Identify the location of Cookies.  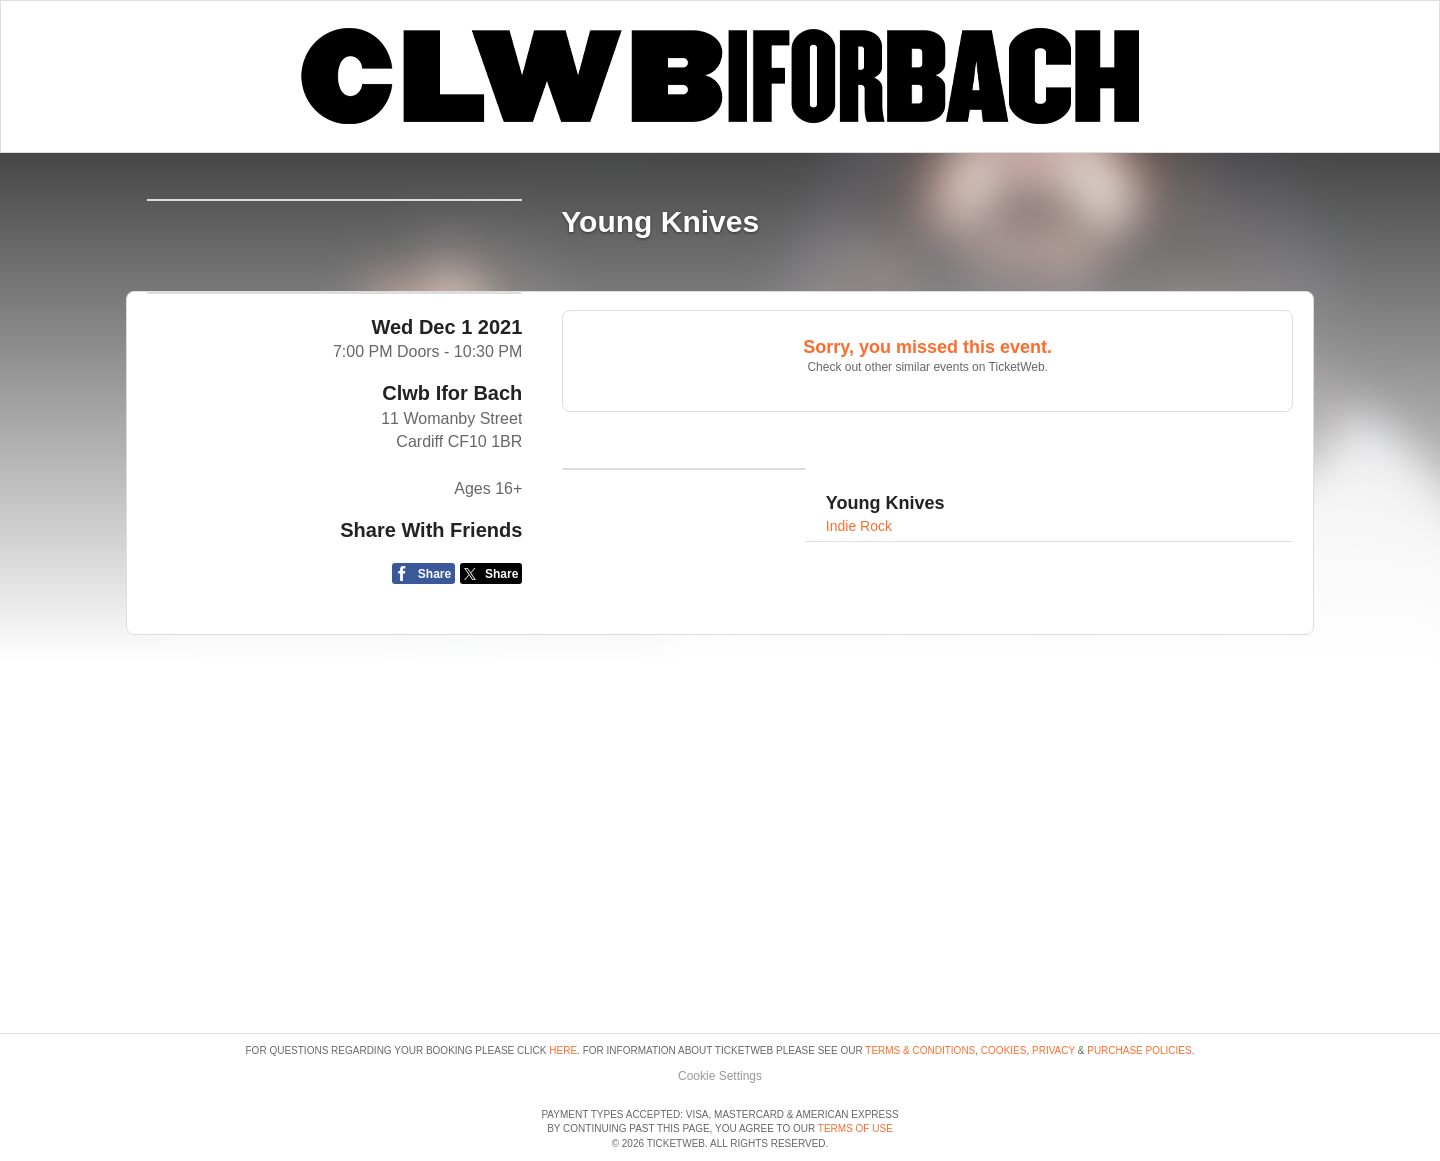
(1004, 993).